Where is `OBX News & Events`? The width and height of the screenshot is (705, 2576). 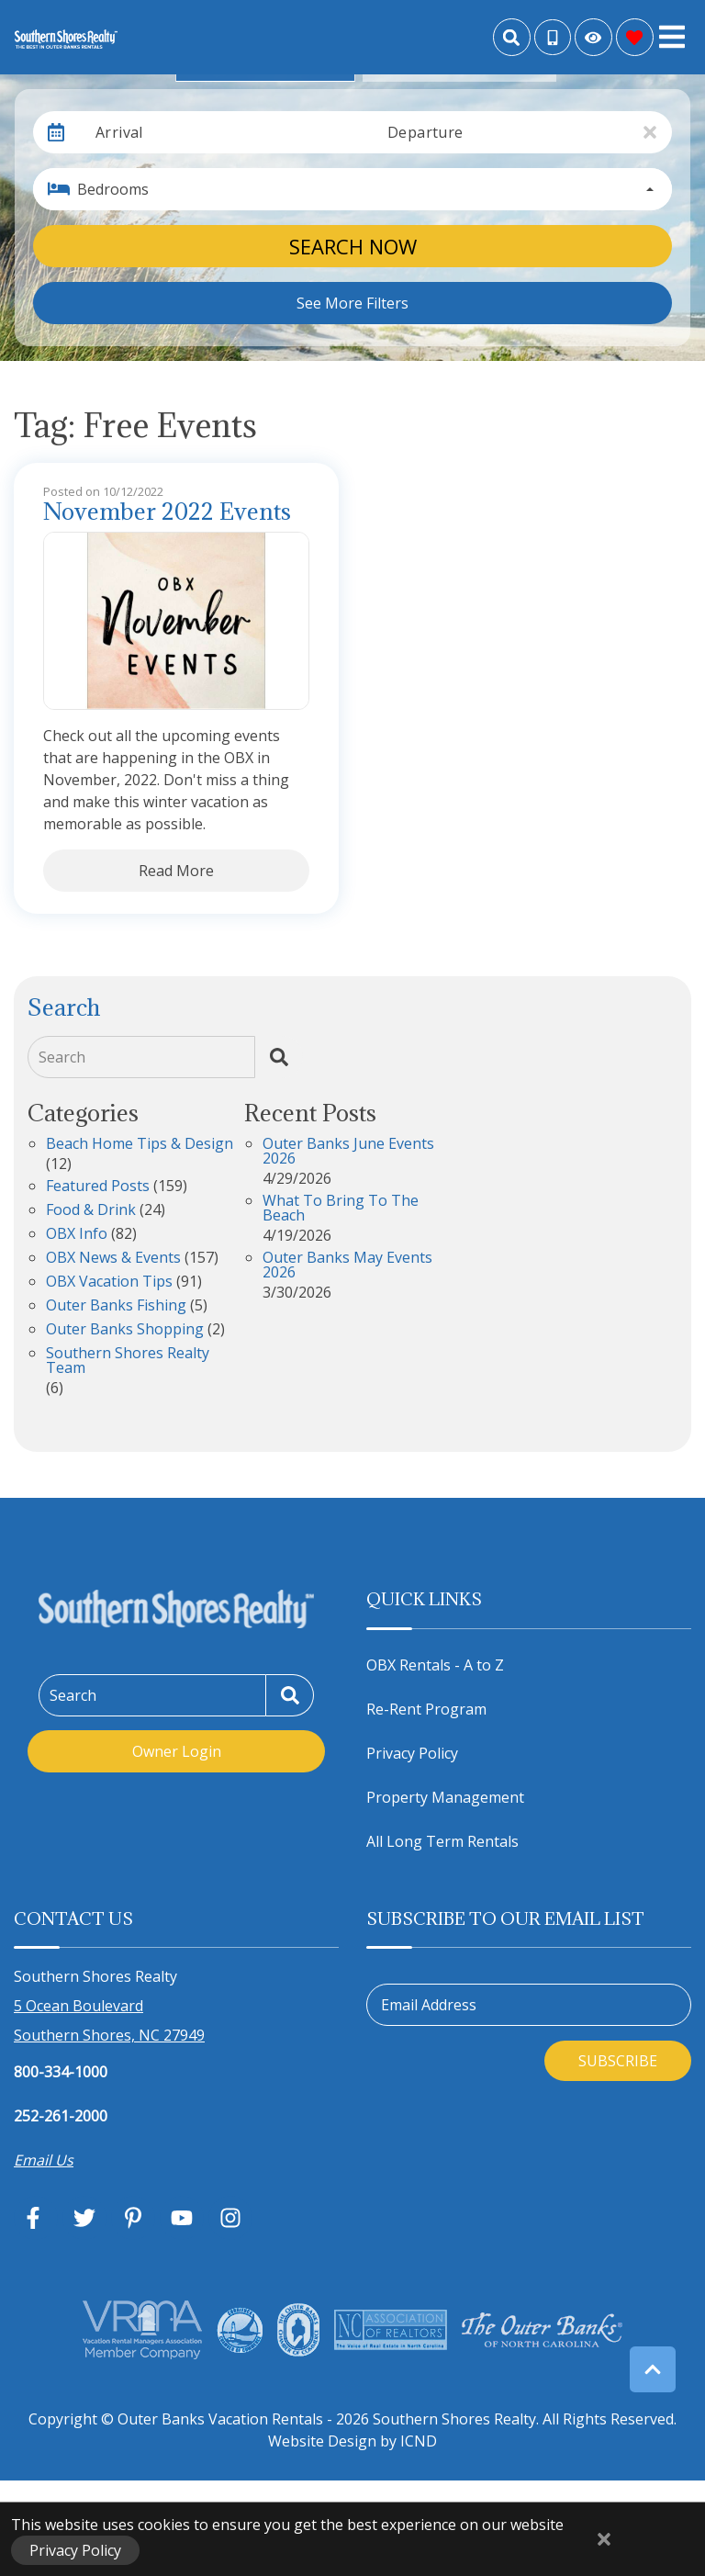 OBX News & Events is located at coordinates (113, 1258).